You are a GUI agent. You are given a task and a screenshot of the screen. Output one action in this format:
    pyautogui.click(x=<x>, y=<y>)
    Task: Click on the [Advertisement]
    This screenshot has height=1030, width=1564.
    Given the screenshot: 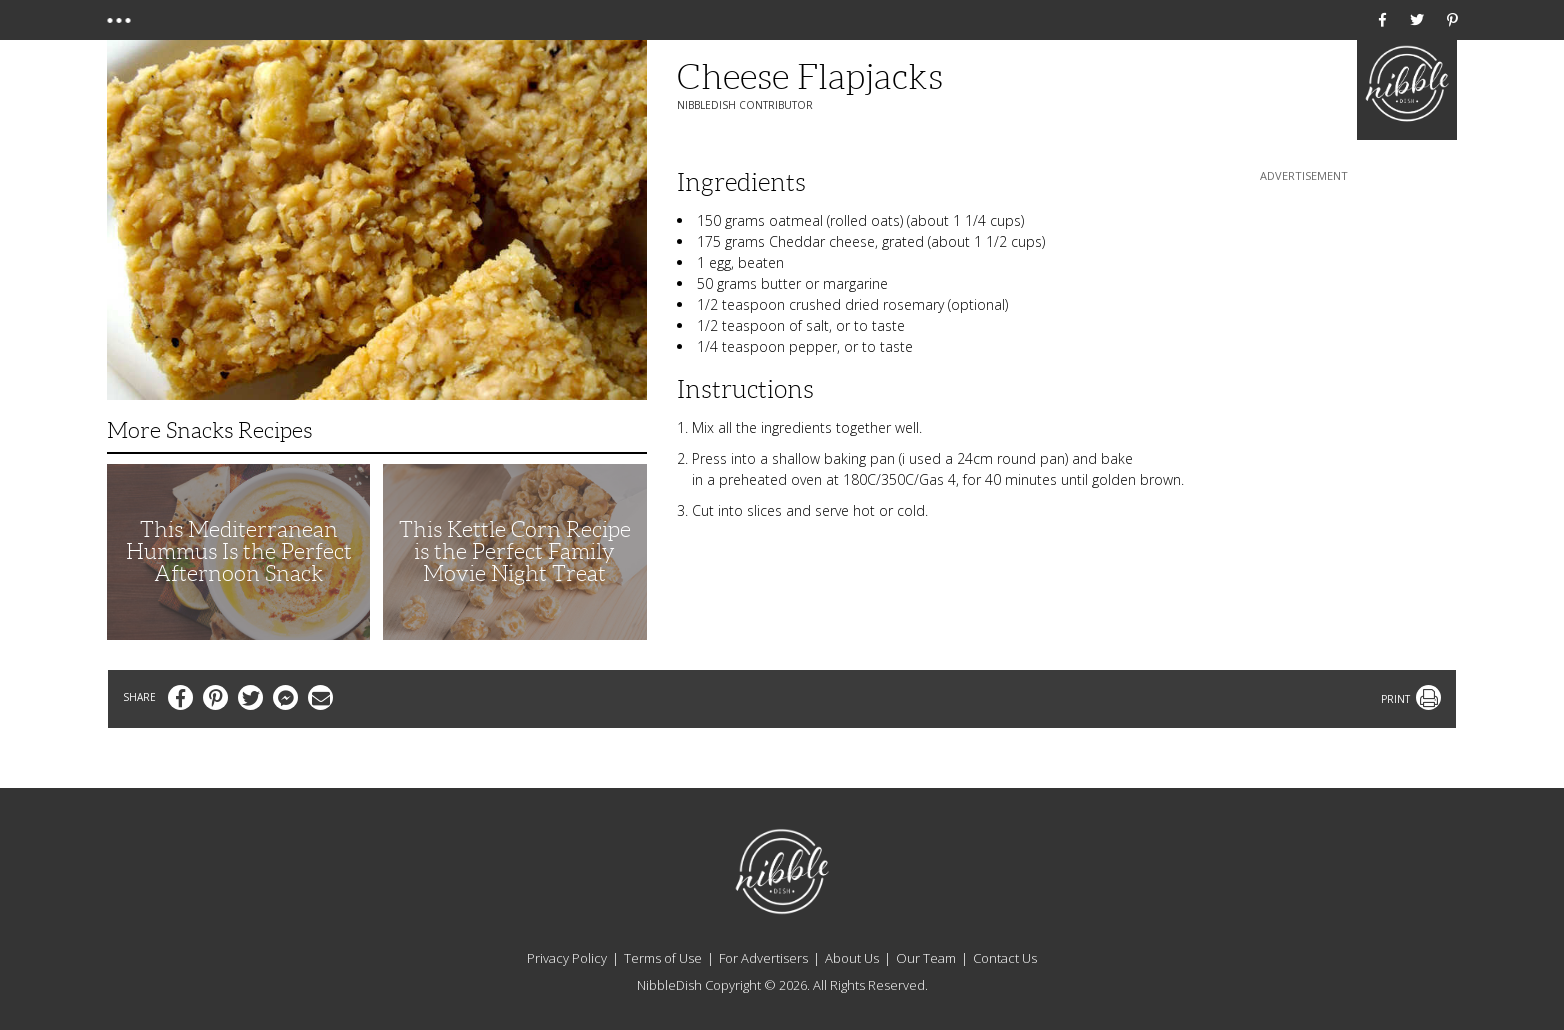 What is the action you would take?
    pyautogui.click(x=1304, y=311)
    